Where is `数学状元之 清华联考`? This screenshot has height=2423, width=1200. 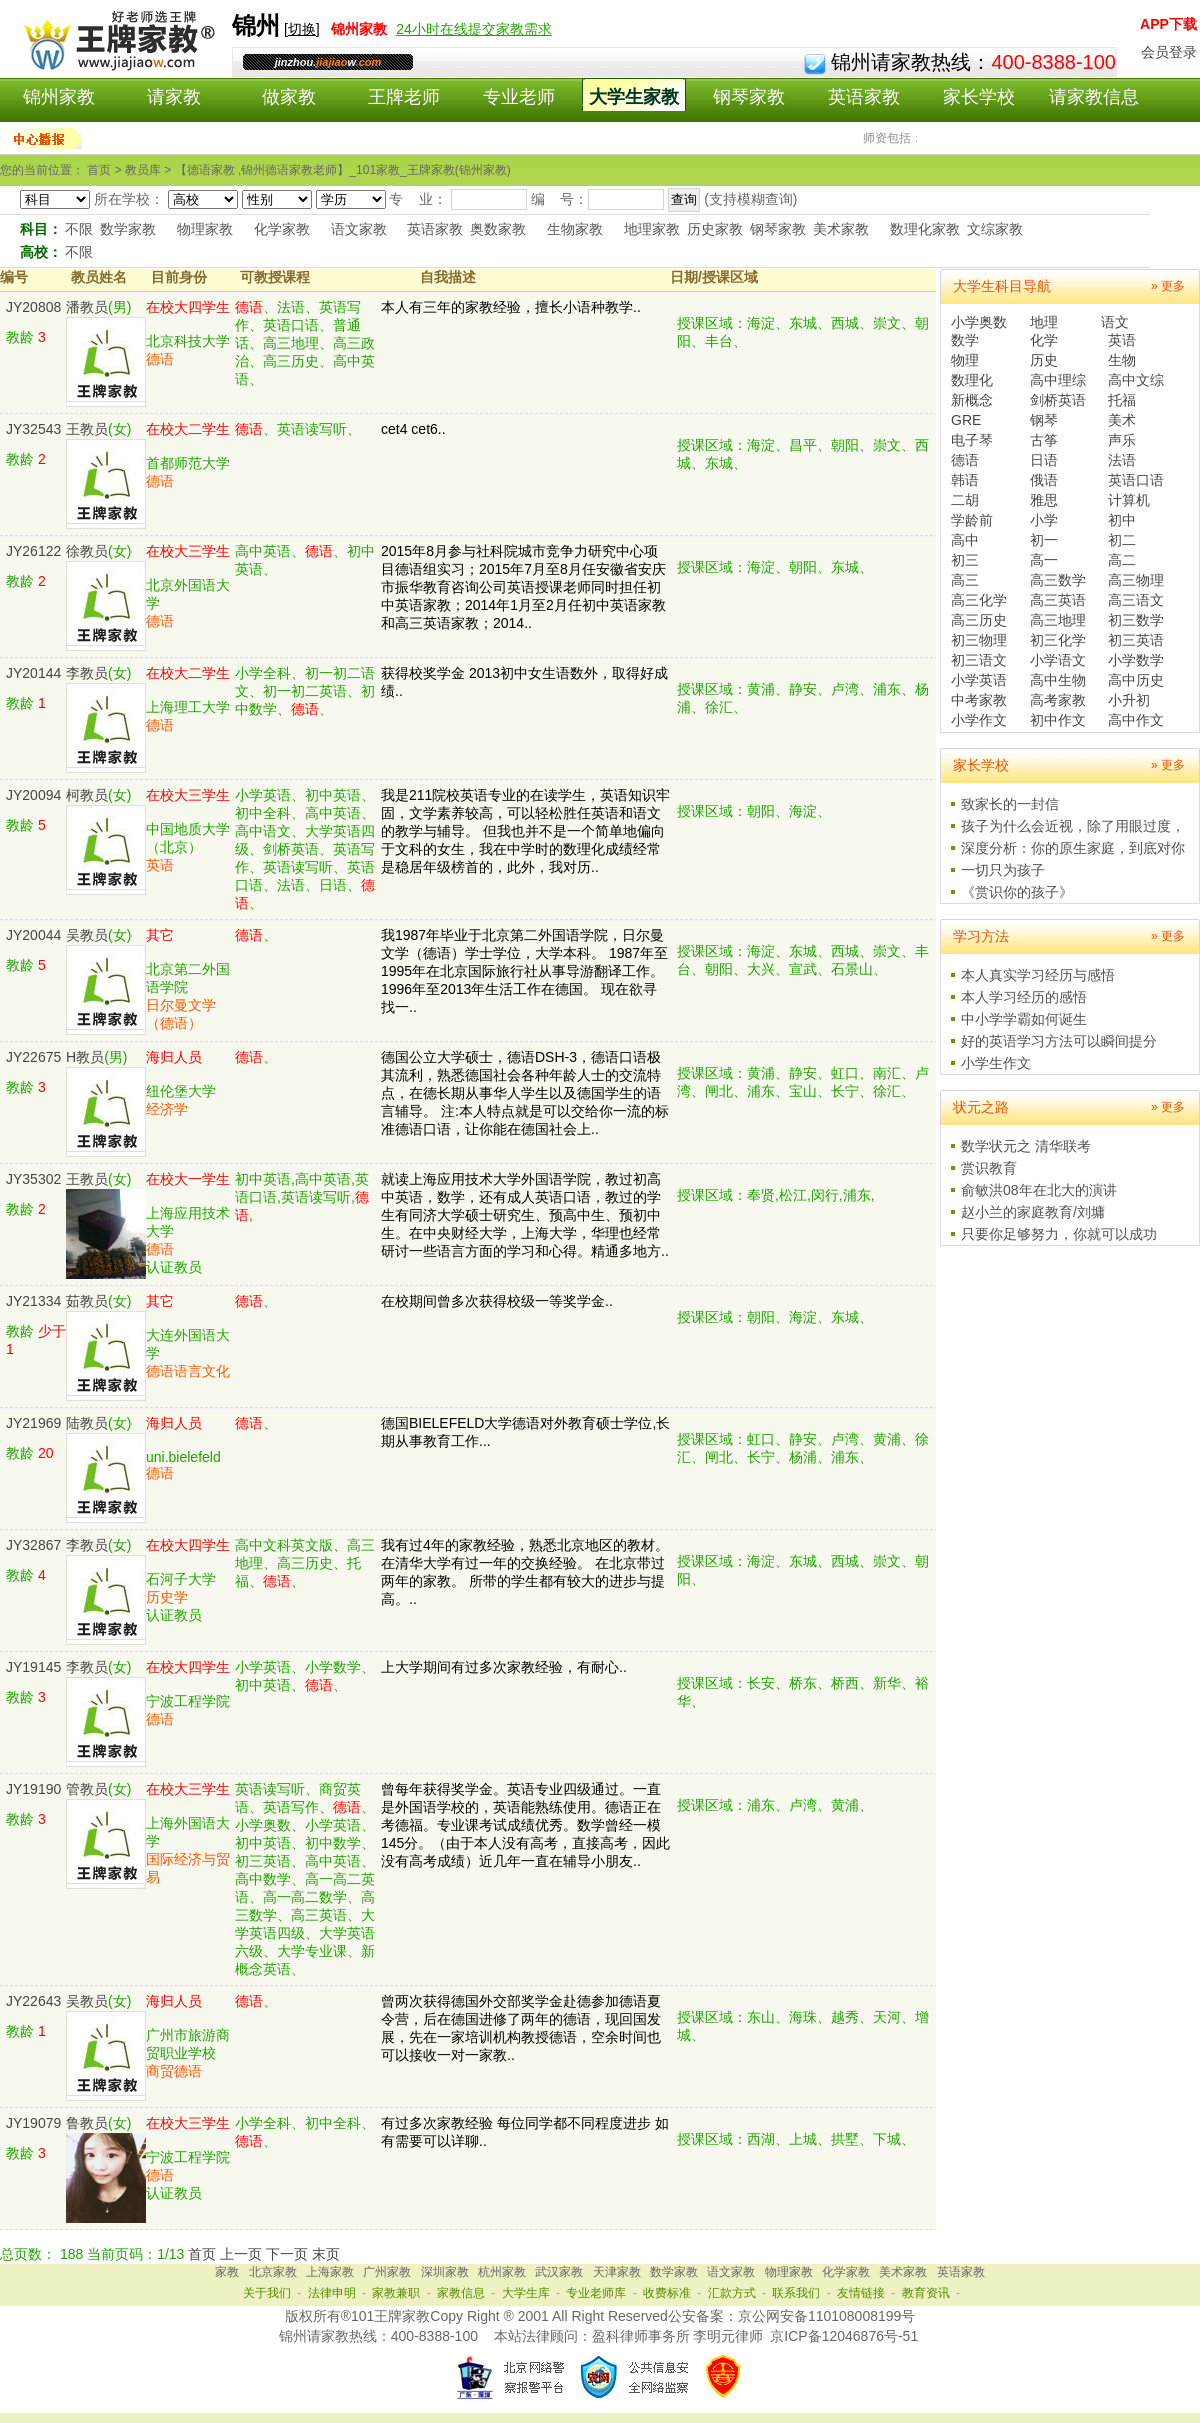 数学状元之 清华联考 is located at coordinates (1026, 1146).